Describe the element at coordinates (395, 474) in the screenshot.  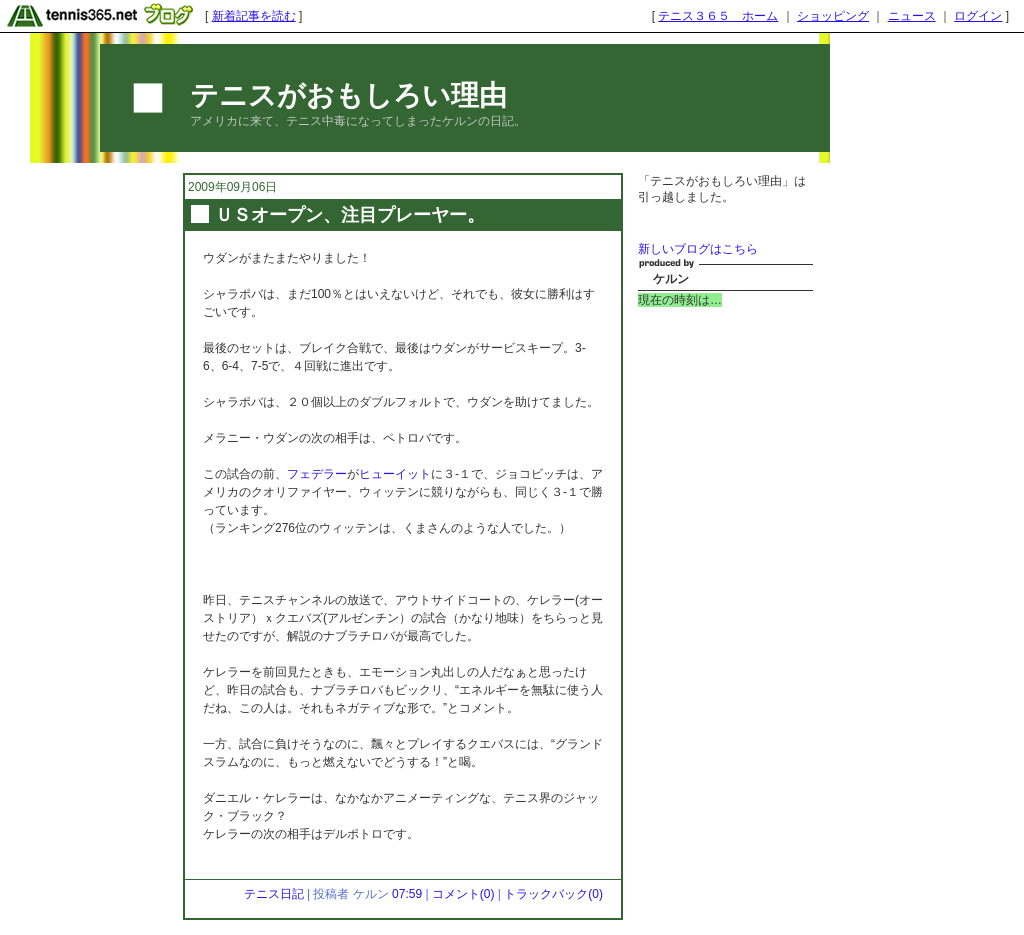
I see `ヒューイット` at that location.